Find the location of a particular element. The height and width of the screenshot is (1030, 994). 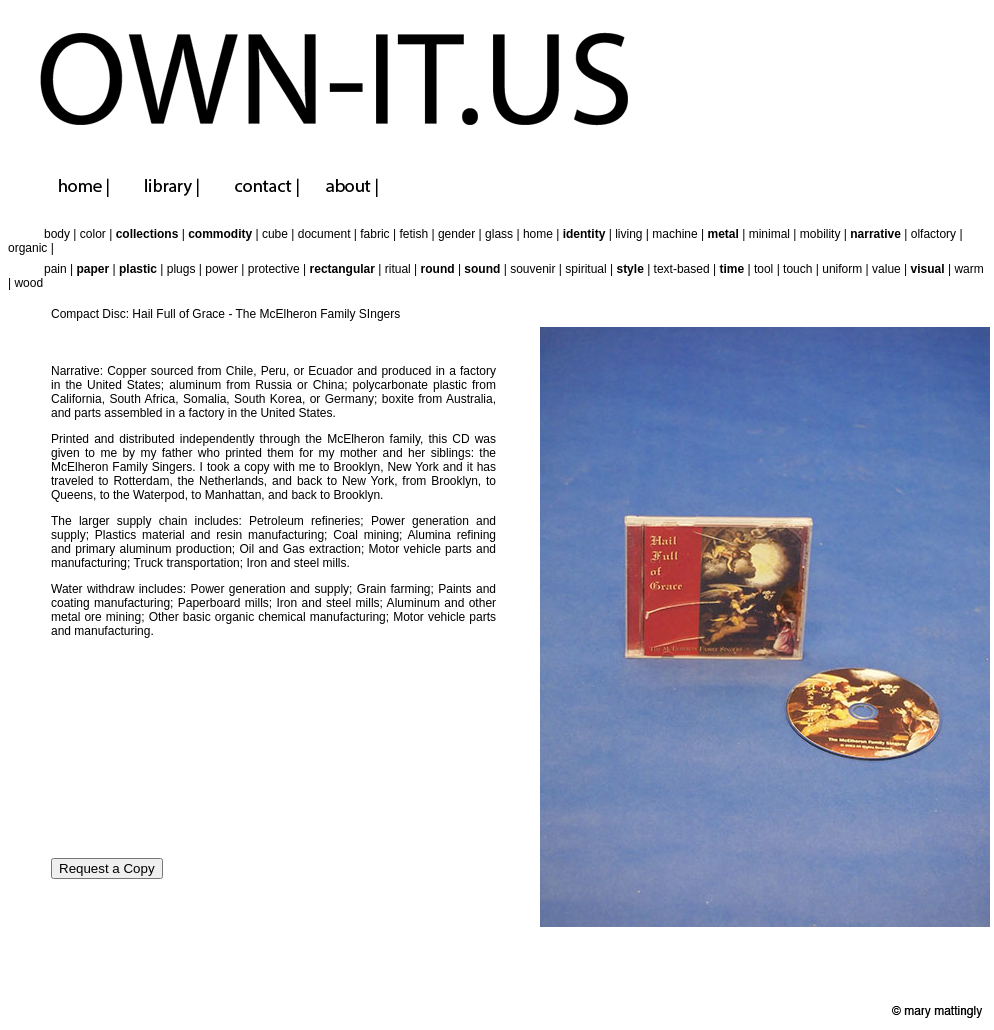

machine is located at coordinates (674, 234).